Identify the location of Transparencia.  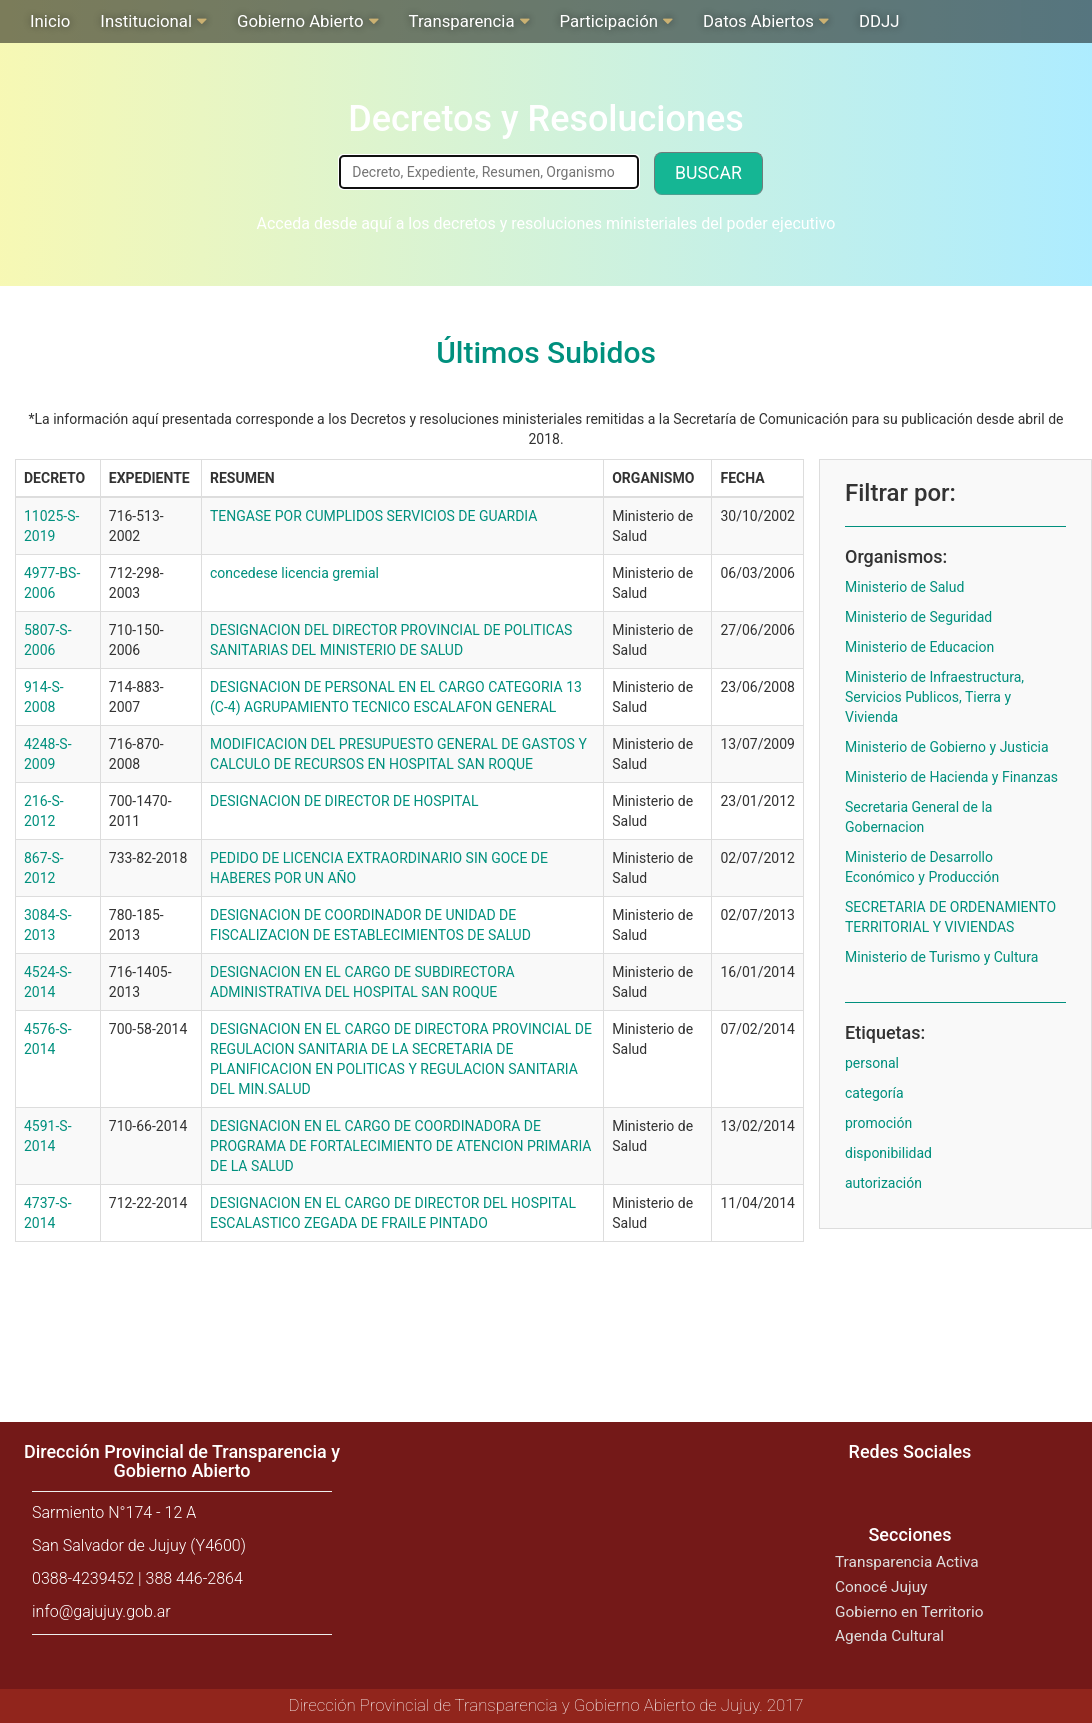
(462, 21).